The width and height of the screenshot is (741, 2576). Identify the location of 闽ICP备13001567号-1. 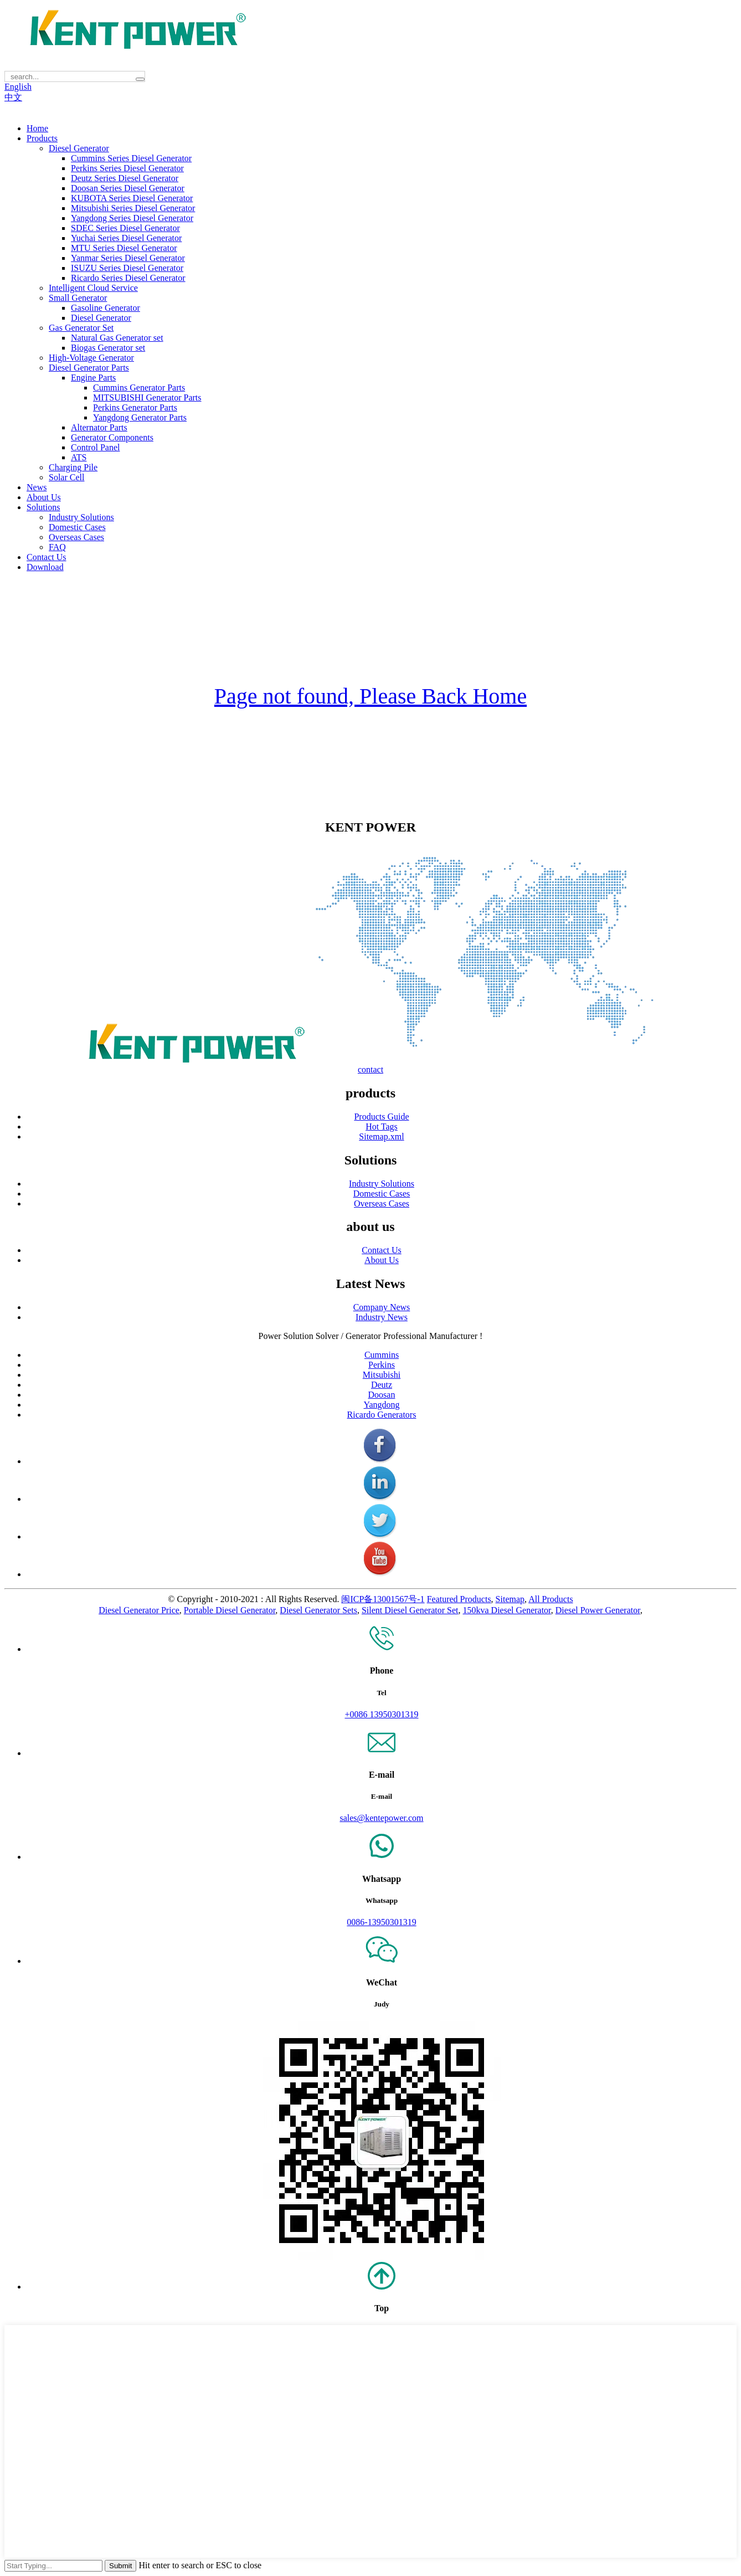
(382, 1599).